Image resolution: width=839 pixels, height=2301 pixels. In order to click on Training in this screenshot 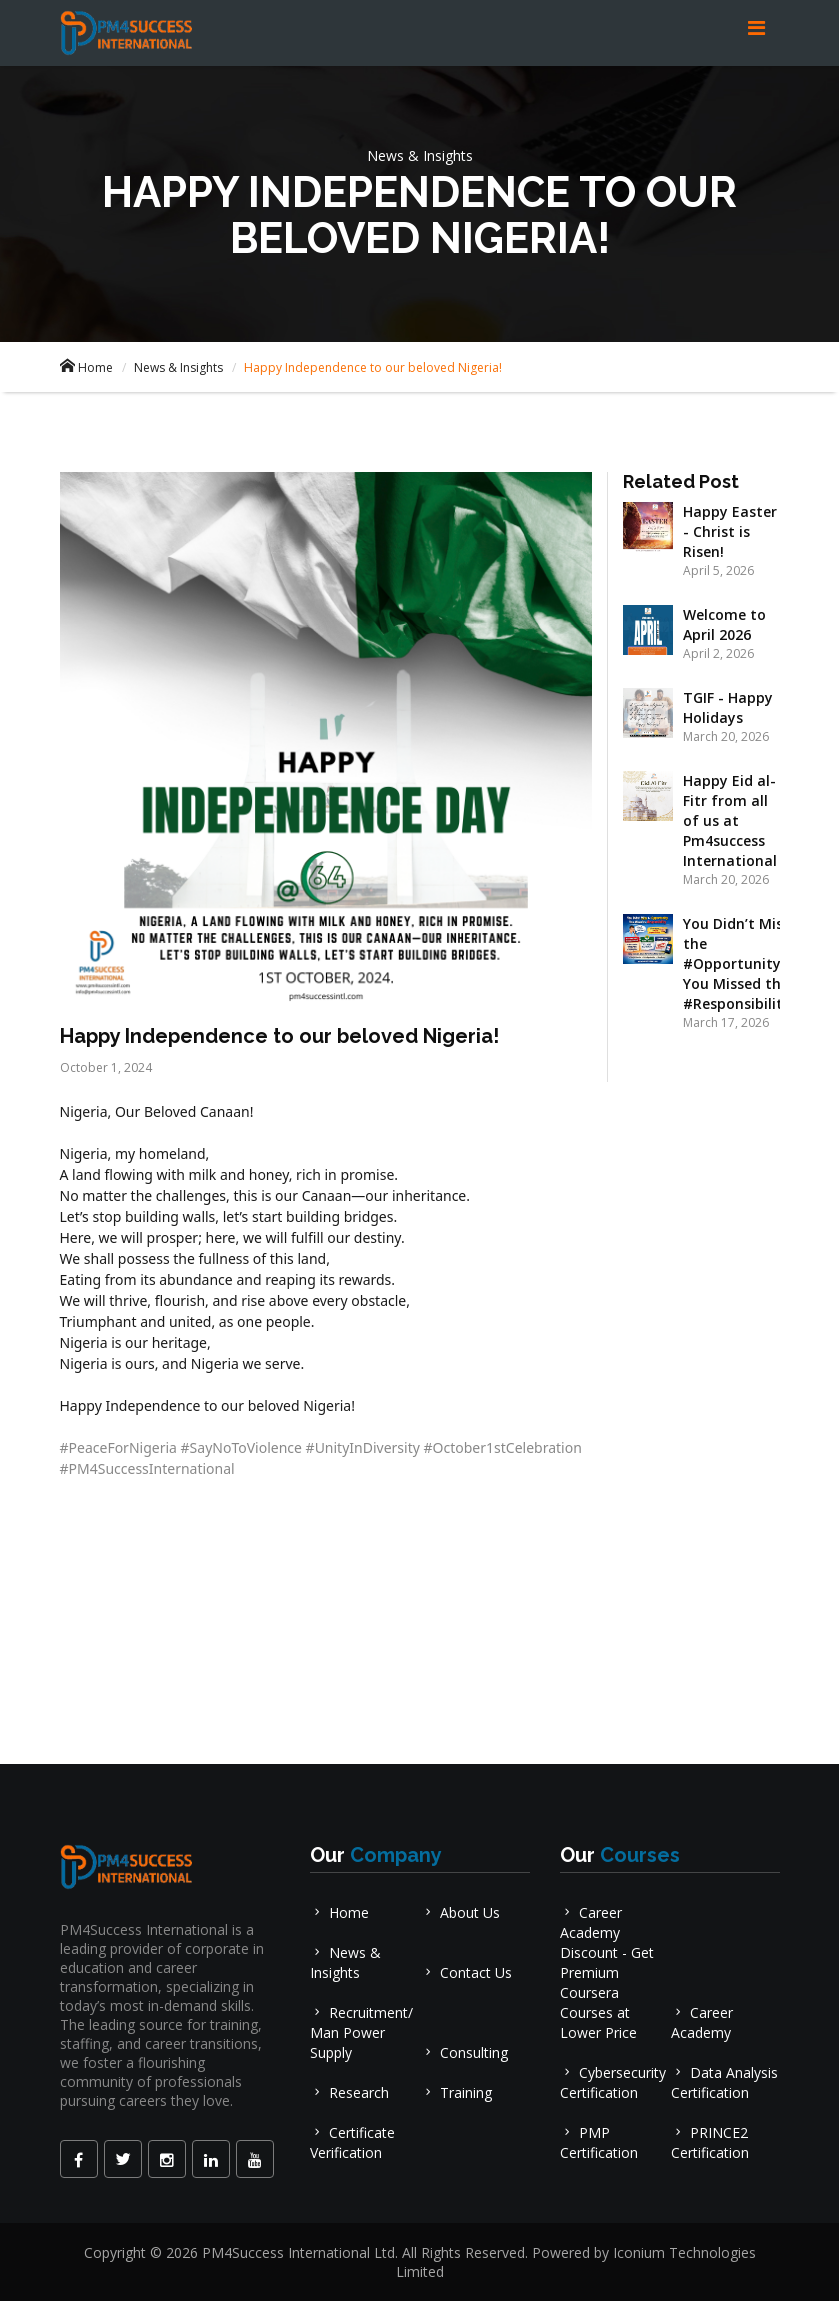, I will do `click(456, 2092)`.